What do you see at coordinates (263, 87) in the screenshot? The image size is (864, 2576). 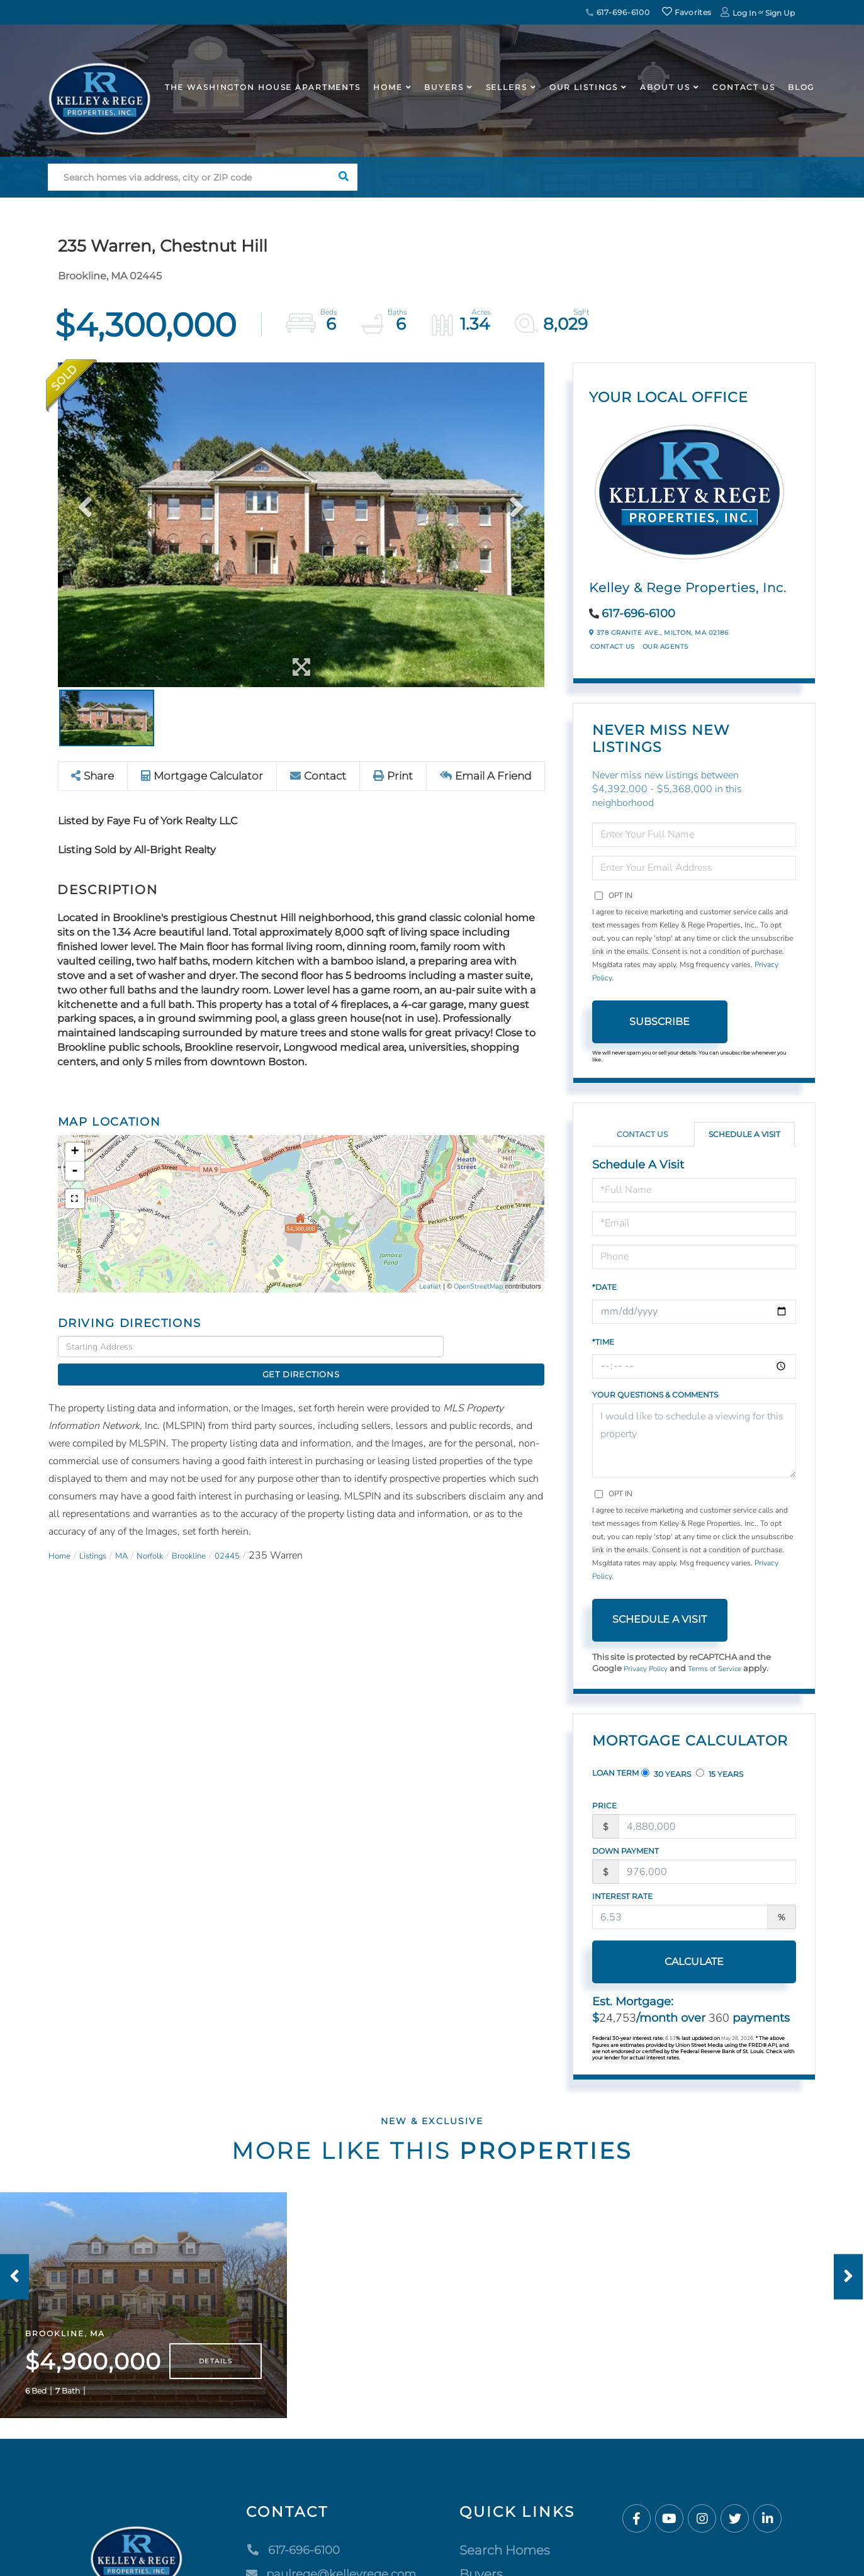 I see `The Washington House APARTMENTS [menuitem]` at bounding box center [263, 87].